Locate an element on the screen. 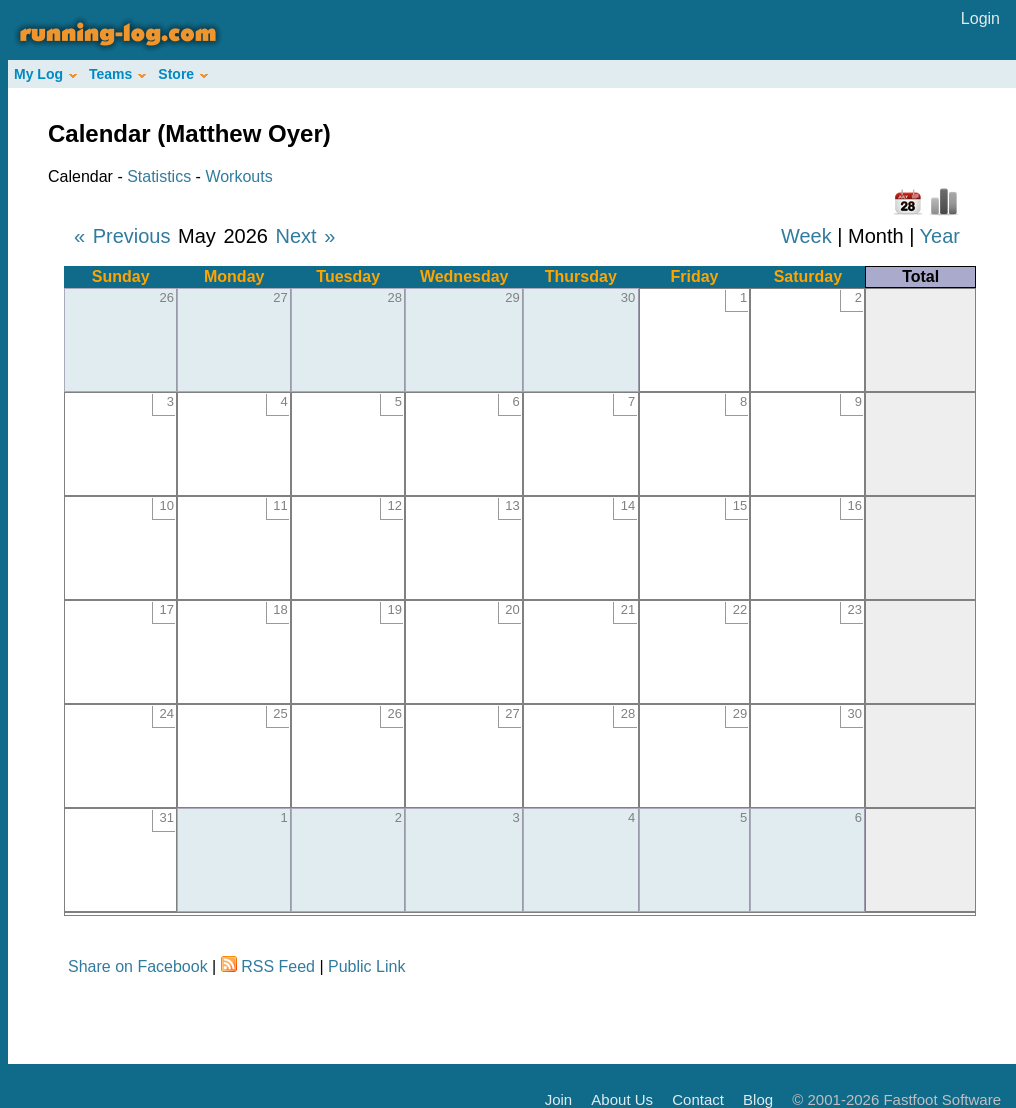 The width and height of the screenshot is (1016, 1108). Join is located at coordinates (559, 1099).